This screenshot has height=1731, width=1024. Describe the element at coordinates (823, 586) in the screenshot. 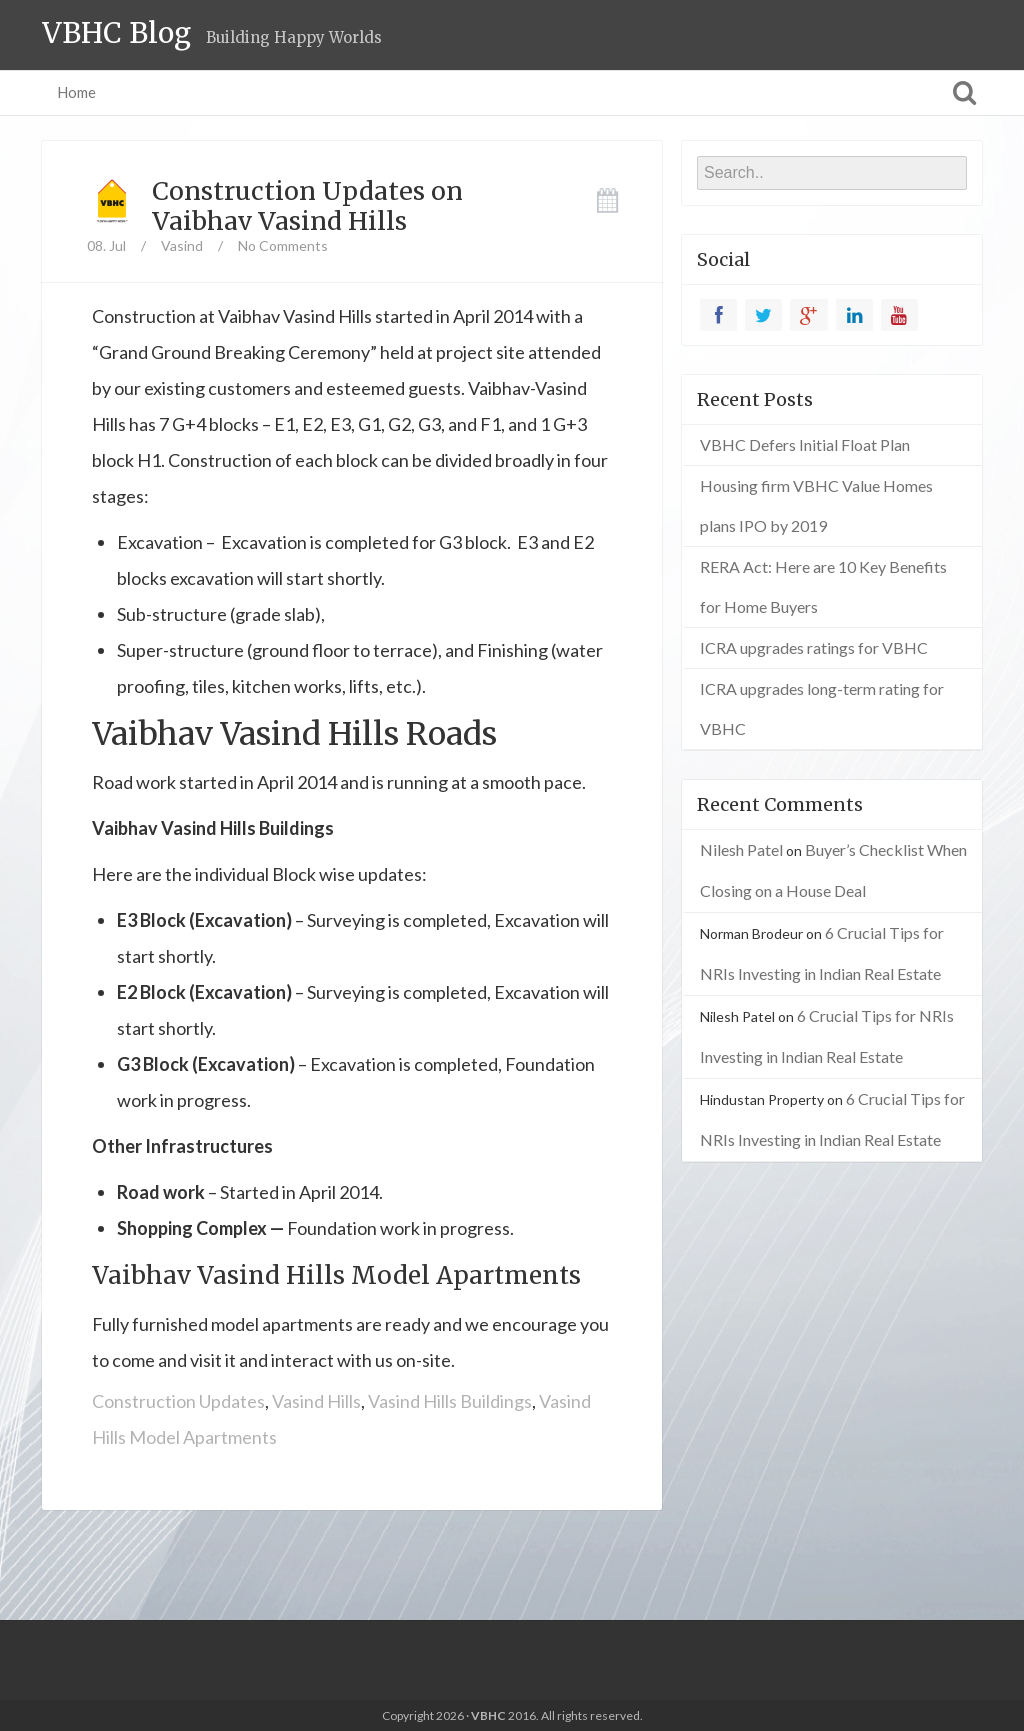

I see `RERA Act: Here are 10 Key Benefits for Home Buyers` at that location.